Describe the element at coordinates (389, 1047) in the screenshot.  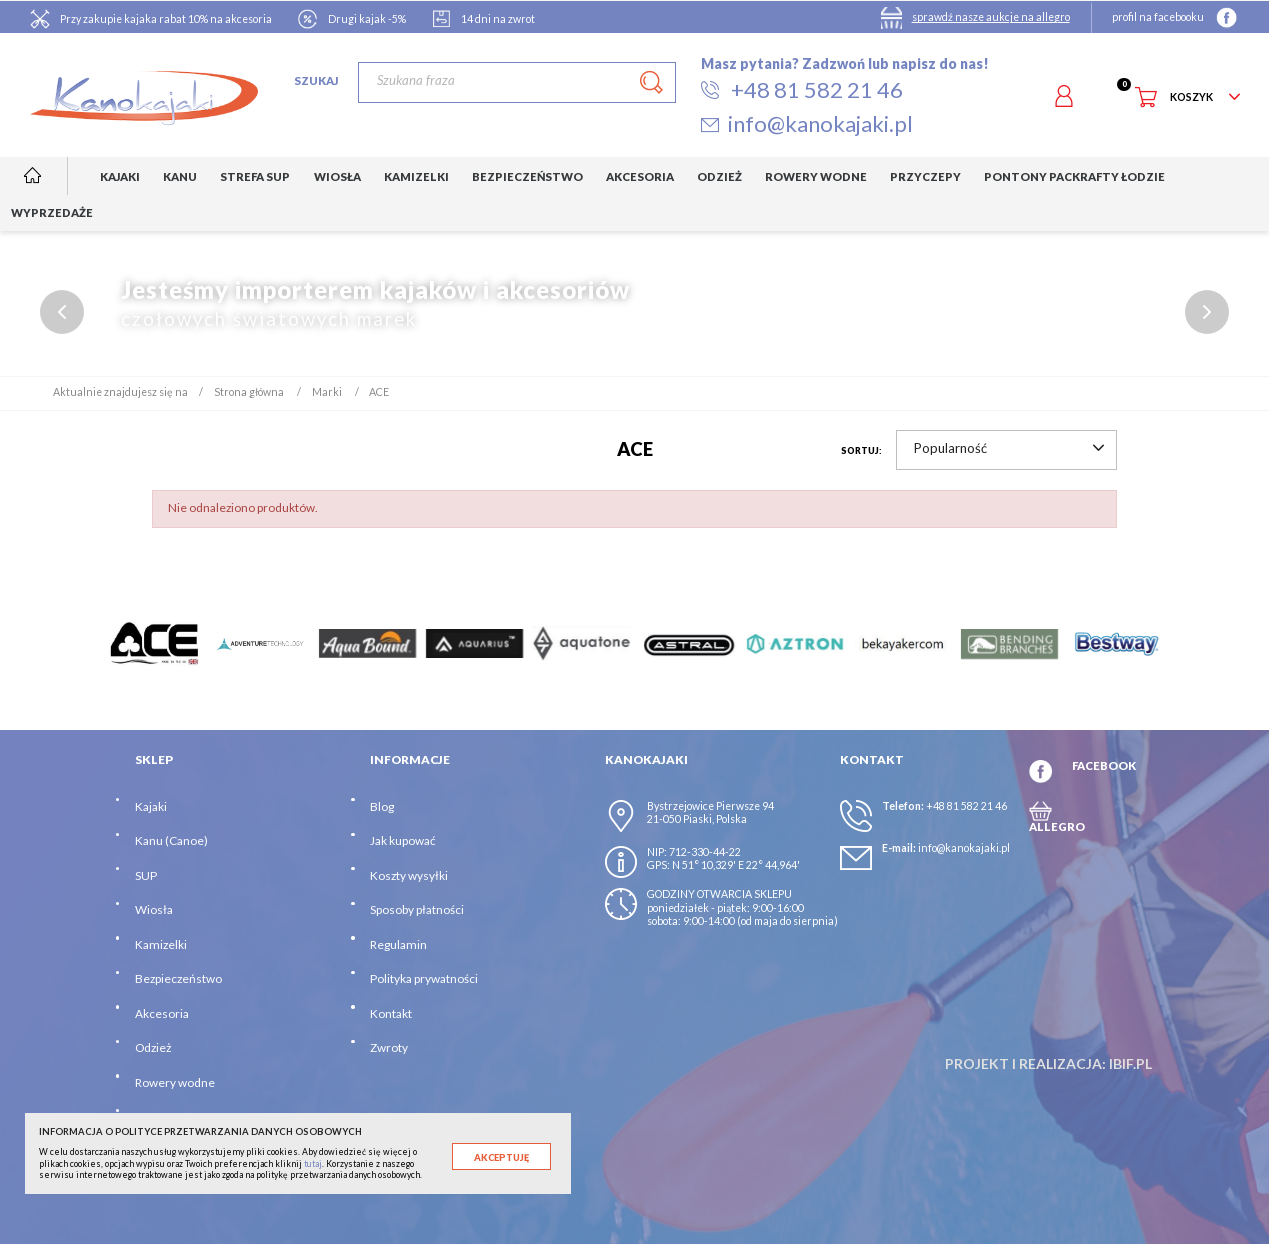
I see `Zwroty` at that location.